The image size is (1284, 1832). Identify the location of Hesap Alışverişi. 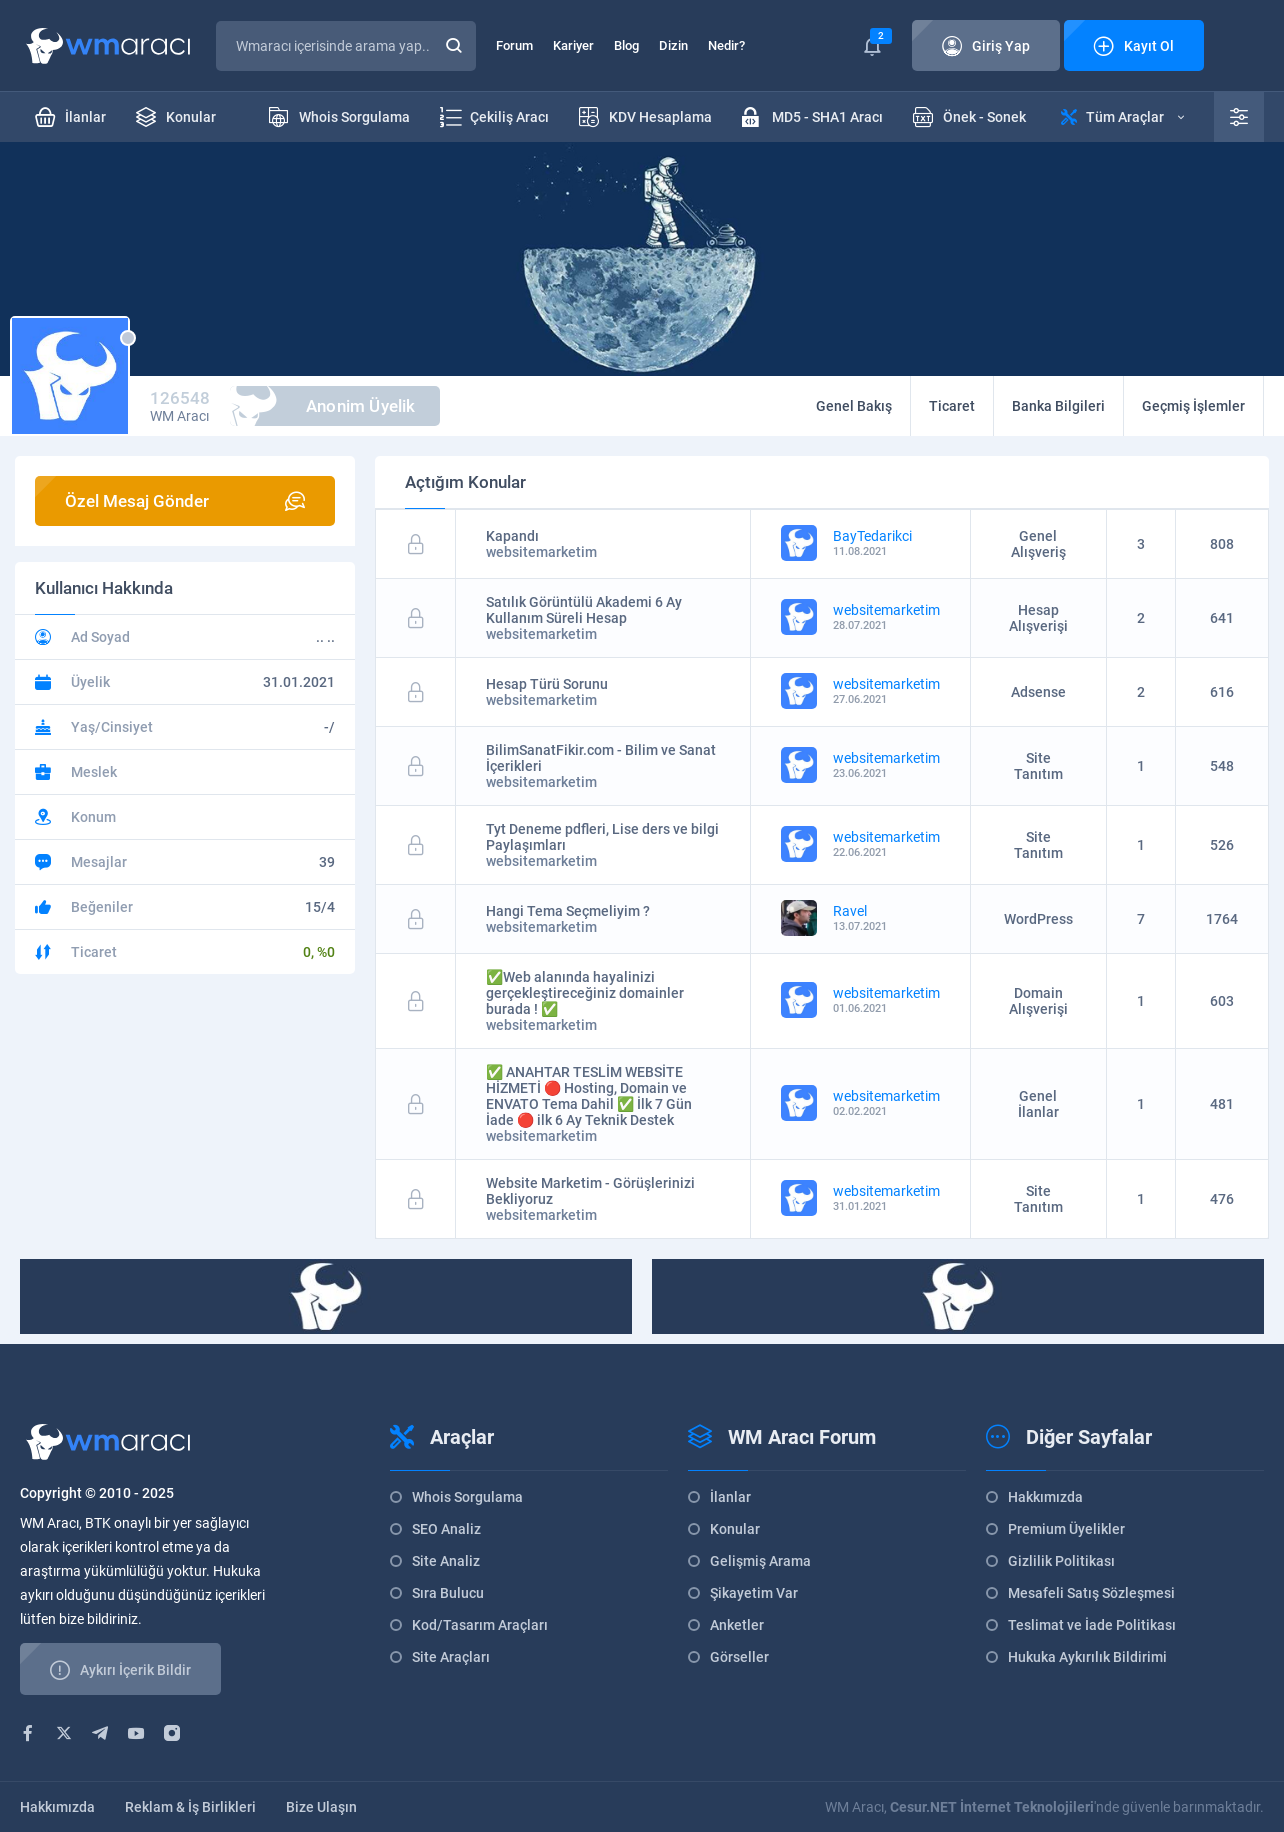
(1038, 618).